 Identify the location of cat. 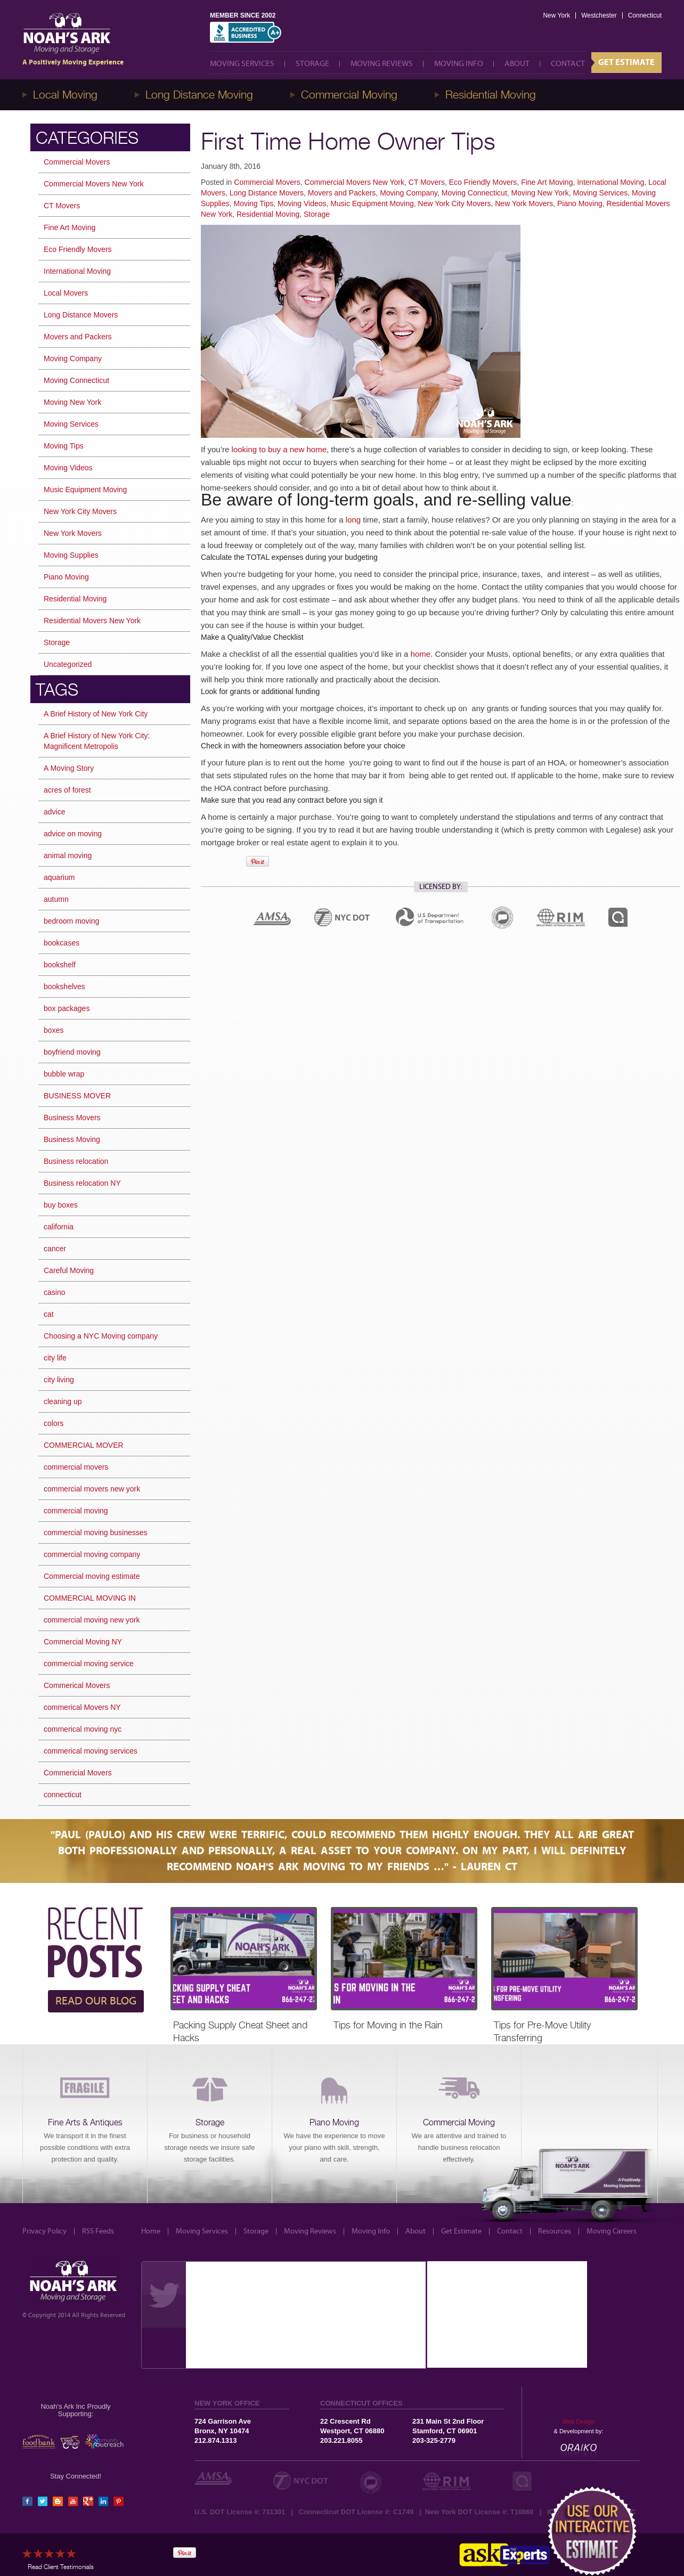
(49, 1314).